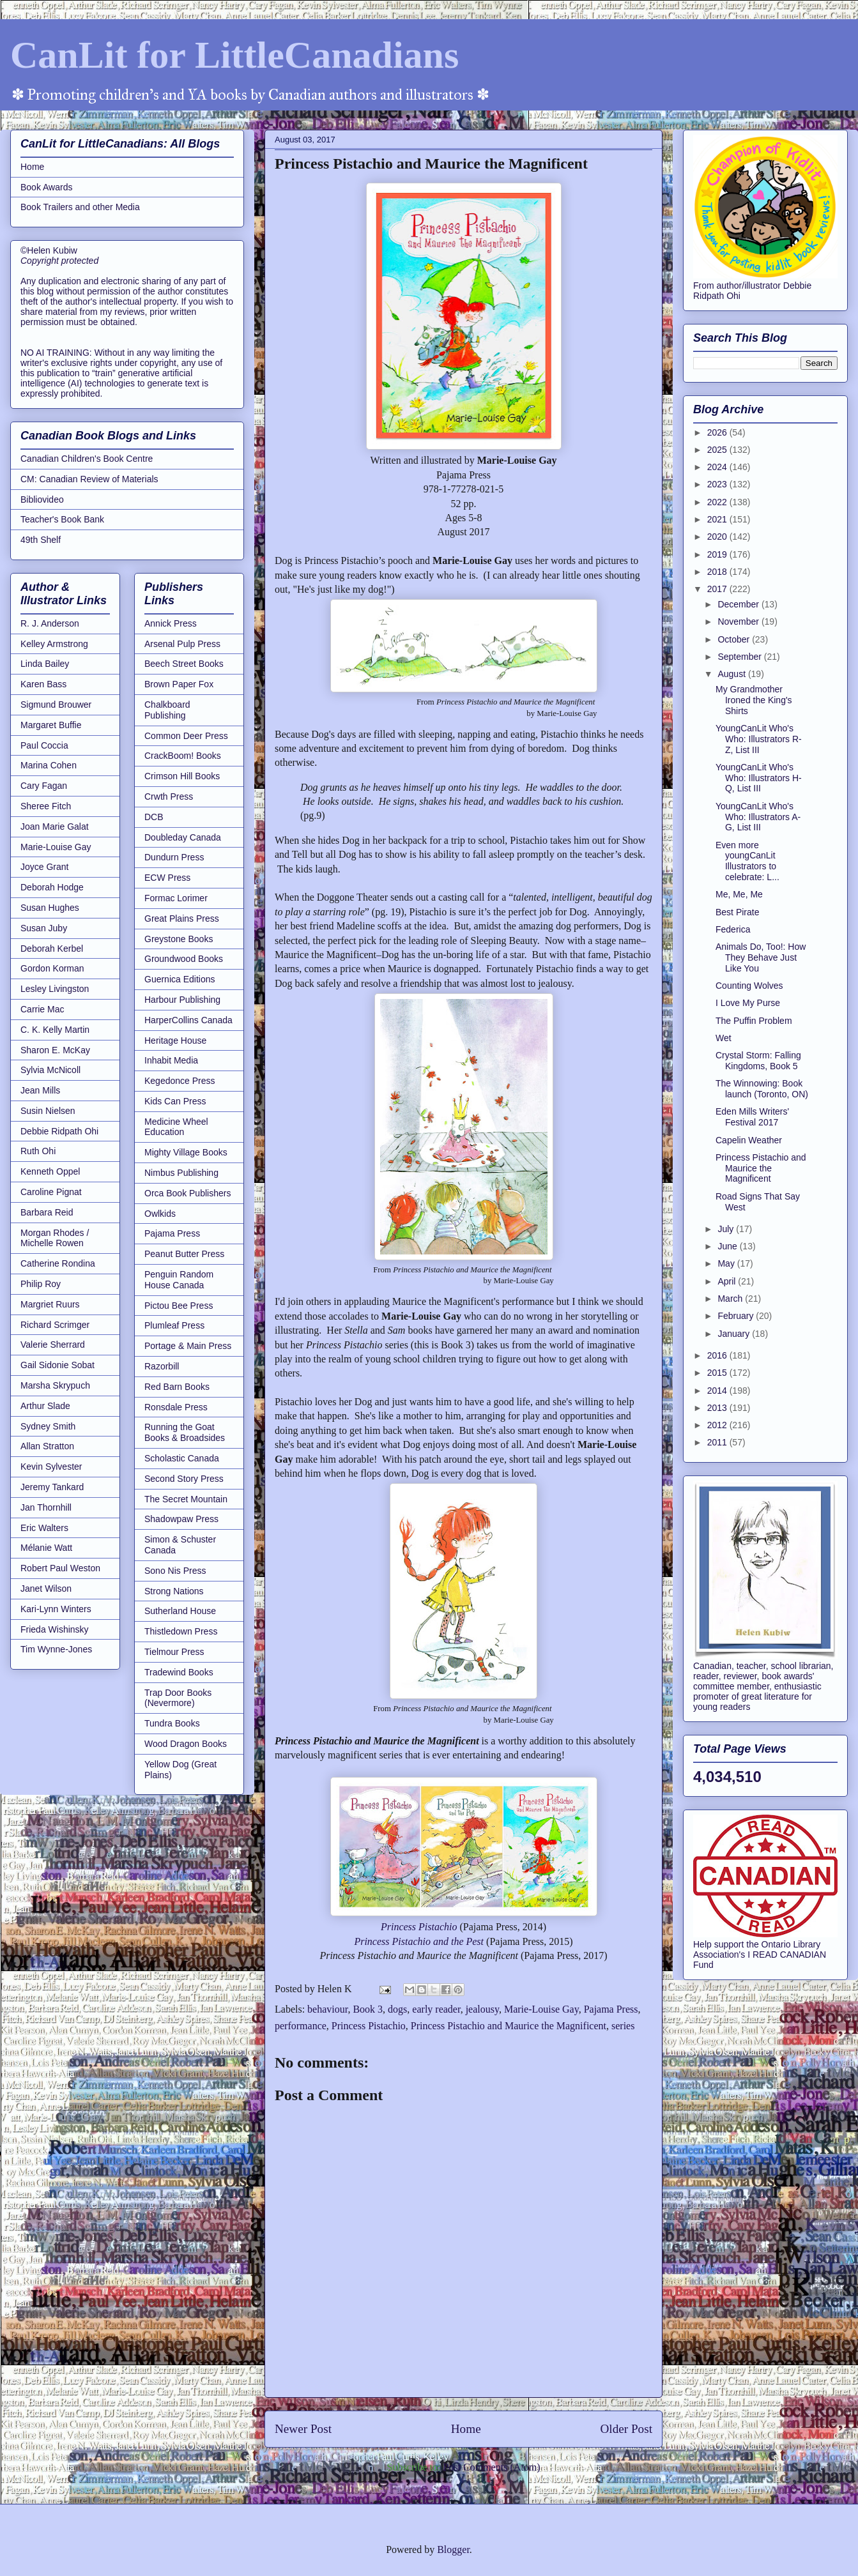 Image resolution: width=858 pixels, height=2576 pixels. Describe the element at coordinates (54, 1629) in the screenshot. I see `Frieda Wishinsky` at that location.